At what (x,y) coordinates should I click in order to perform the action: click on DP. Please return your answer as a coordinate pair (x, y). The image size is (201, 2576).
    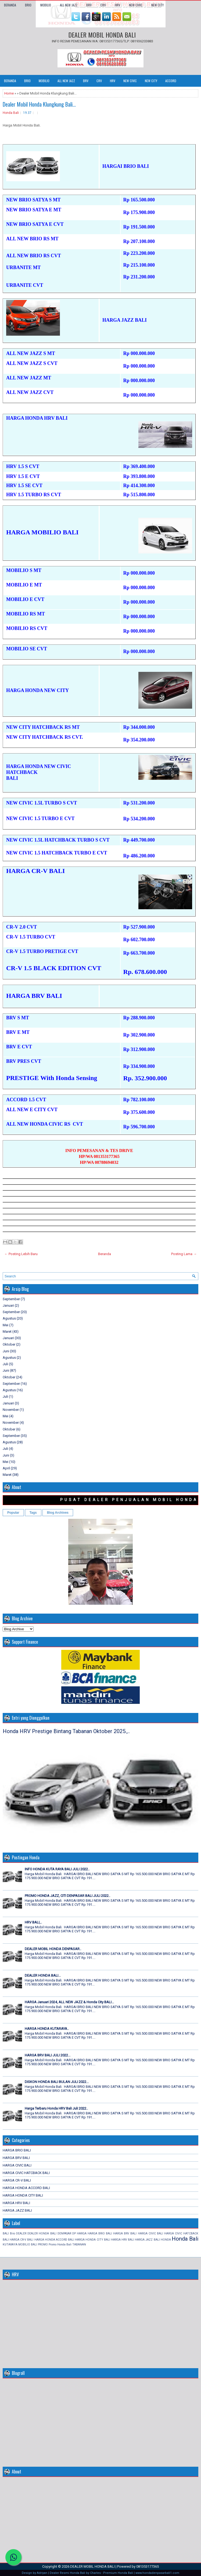
    Looking at the image, I should click on (74, 2233).